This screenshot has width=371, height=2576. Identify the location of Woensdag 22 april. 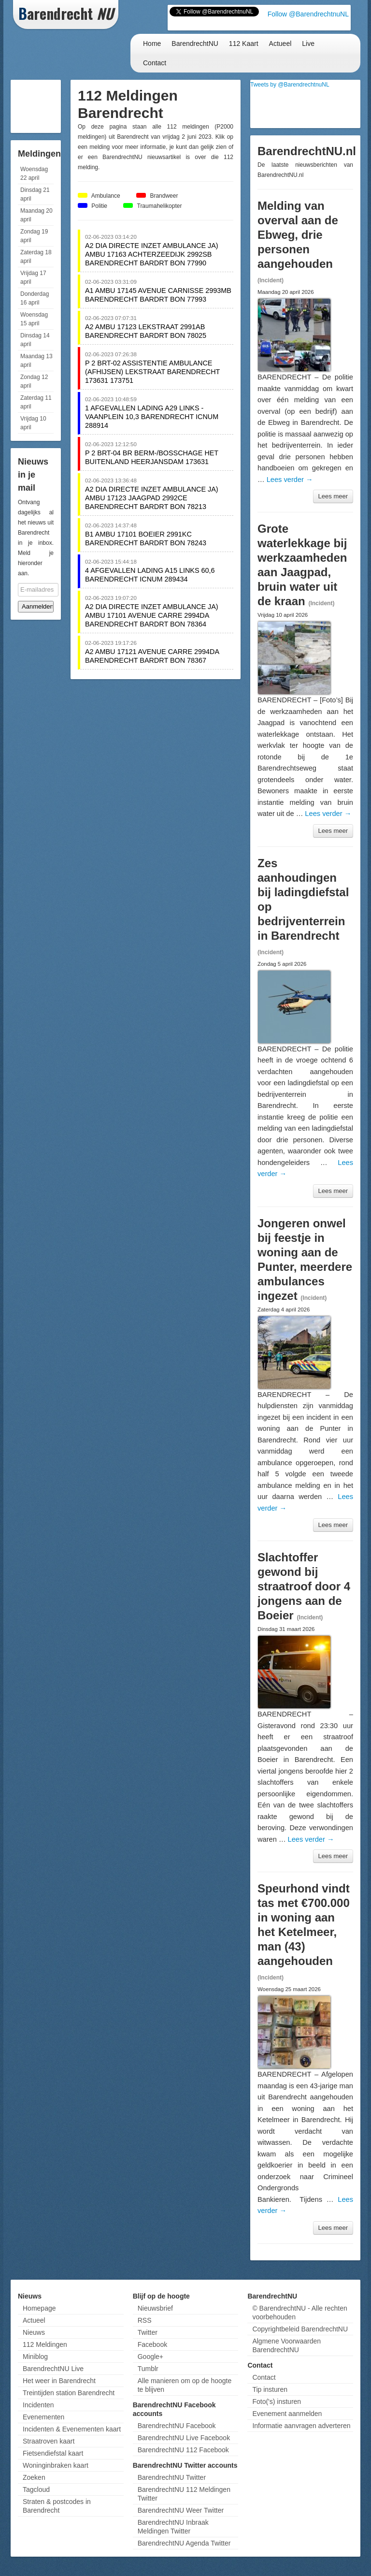
(34, 173).